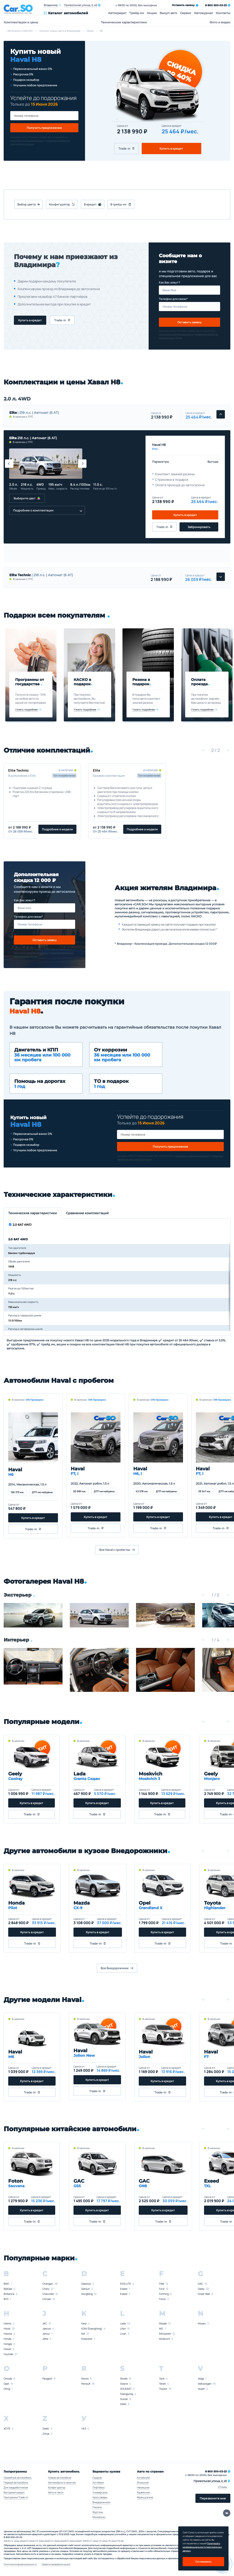 The image size is (234, 2576). What do you see at coordinates (98, 2482) in the screenshot?
I see `Хэтчбеки` at bounding box center [98, 2482].